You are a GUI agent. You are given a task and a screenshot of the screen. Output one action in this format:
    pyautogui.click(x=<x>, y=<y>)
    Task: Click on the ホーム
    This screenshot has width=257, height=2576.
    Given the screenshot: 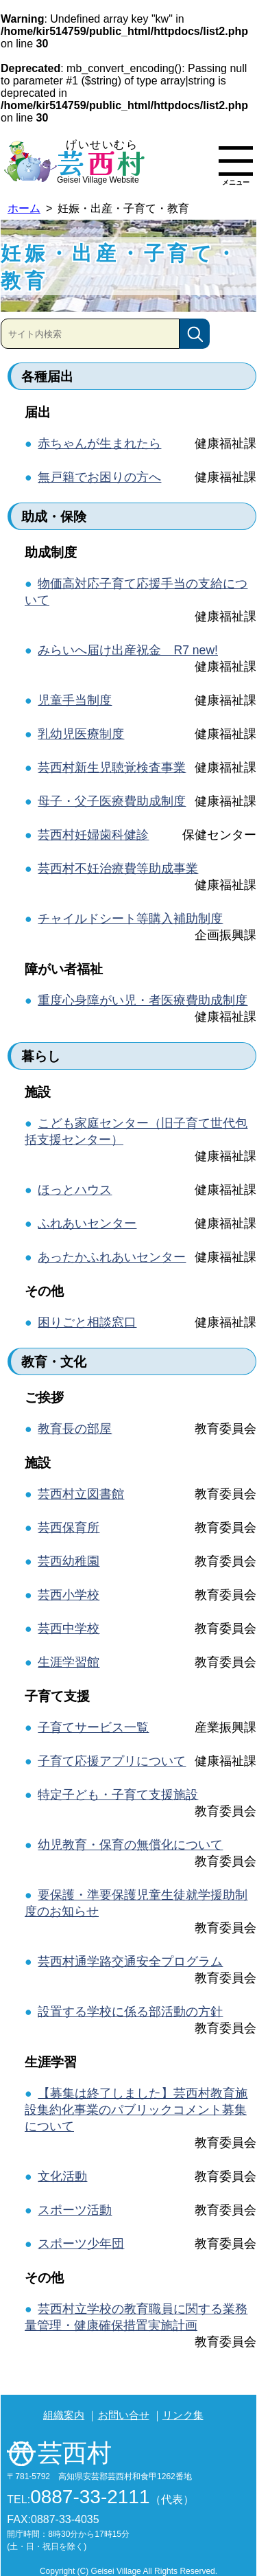 What is the action you would take?
    pyautogui.click(x=24, y=208)
    